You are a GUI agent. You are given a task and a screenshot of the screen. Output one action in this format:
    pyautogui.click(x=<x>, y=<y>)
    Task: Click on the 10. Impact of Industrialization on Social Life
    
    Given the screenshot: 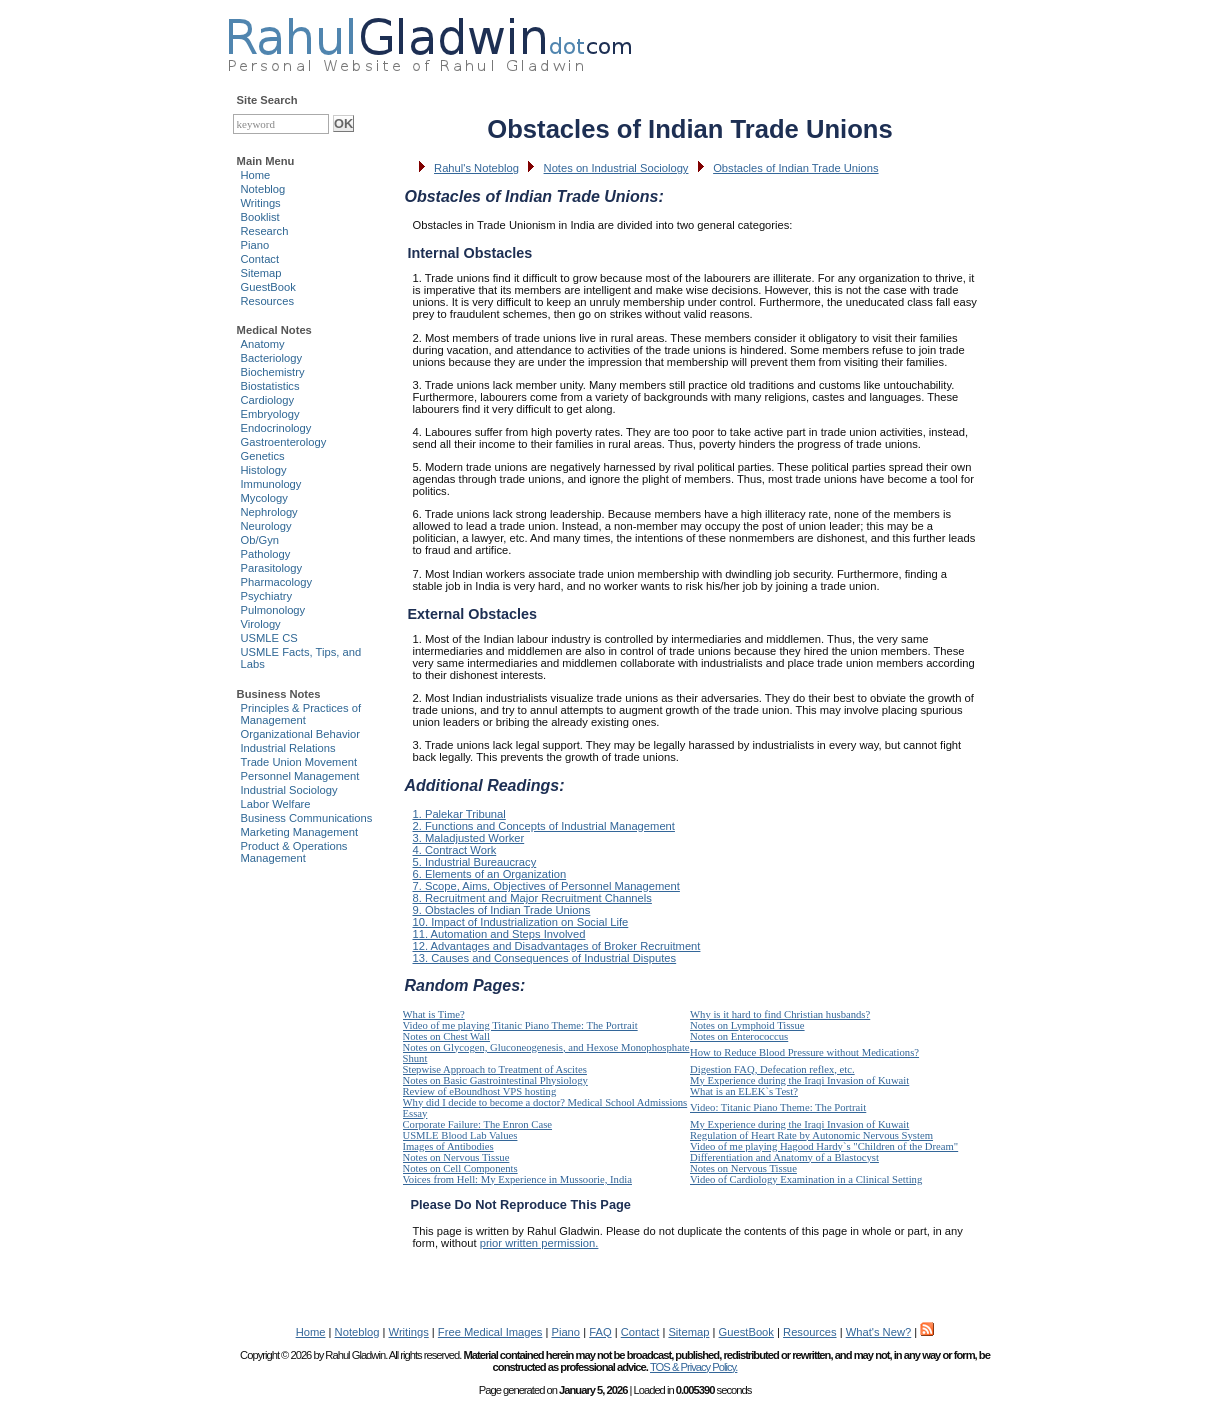 What is the action you would take?
    pyautogui.click(x=521, y=922)
    